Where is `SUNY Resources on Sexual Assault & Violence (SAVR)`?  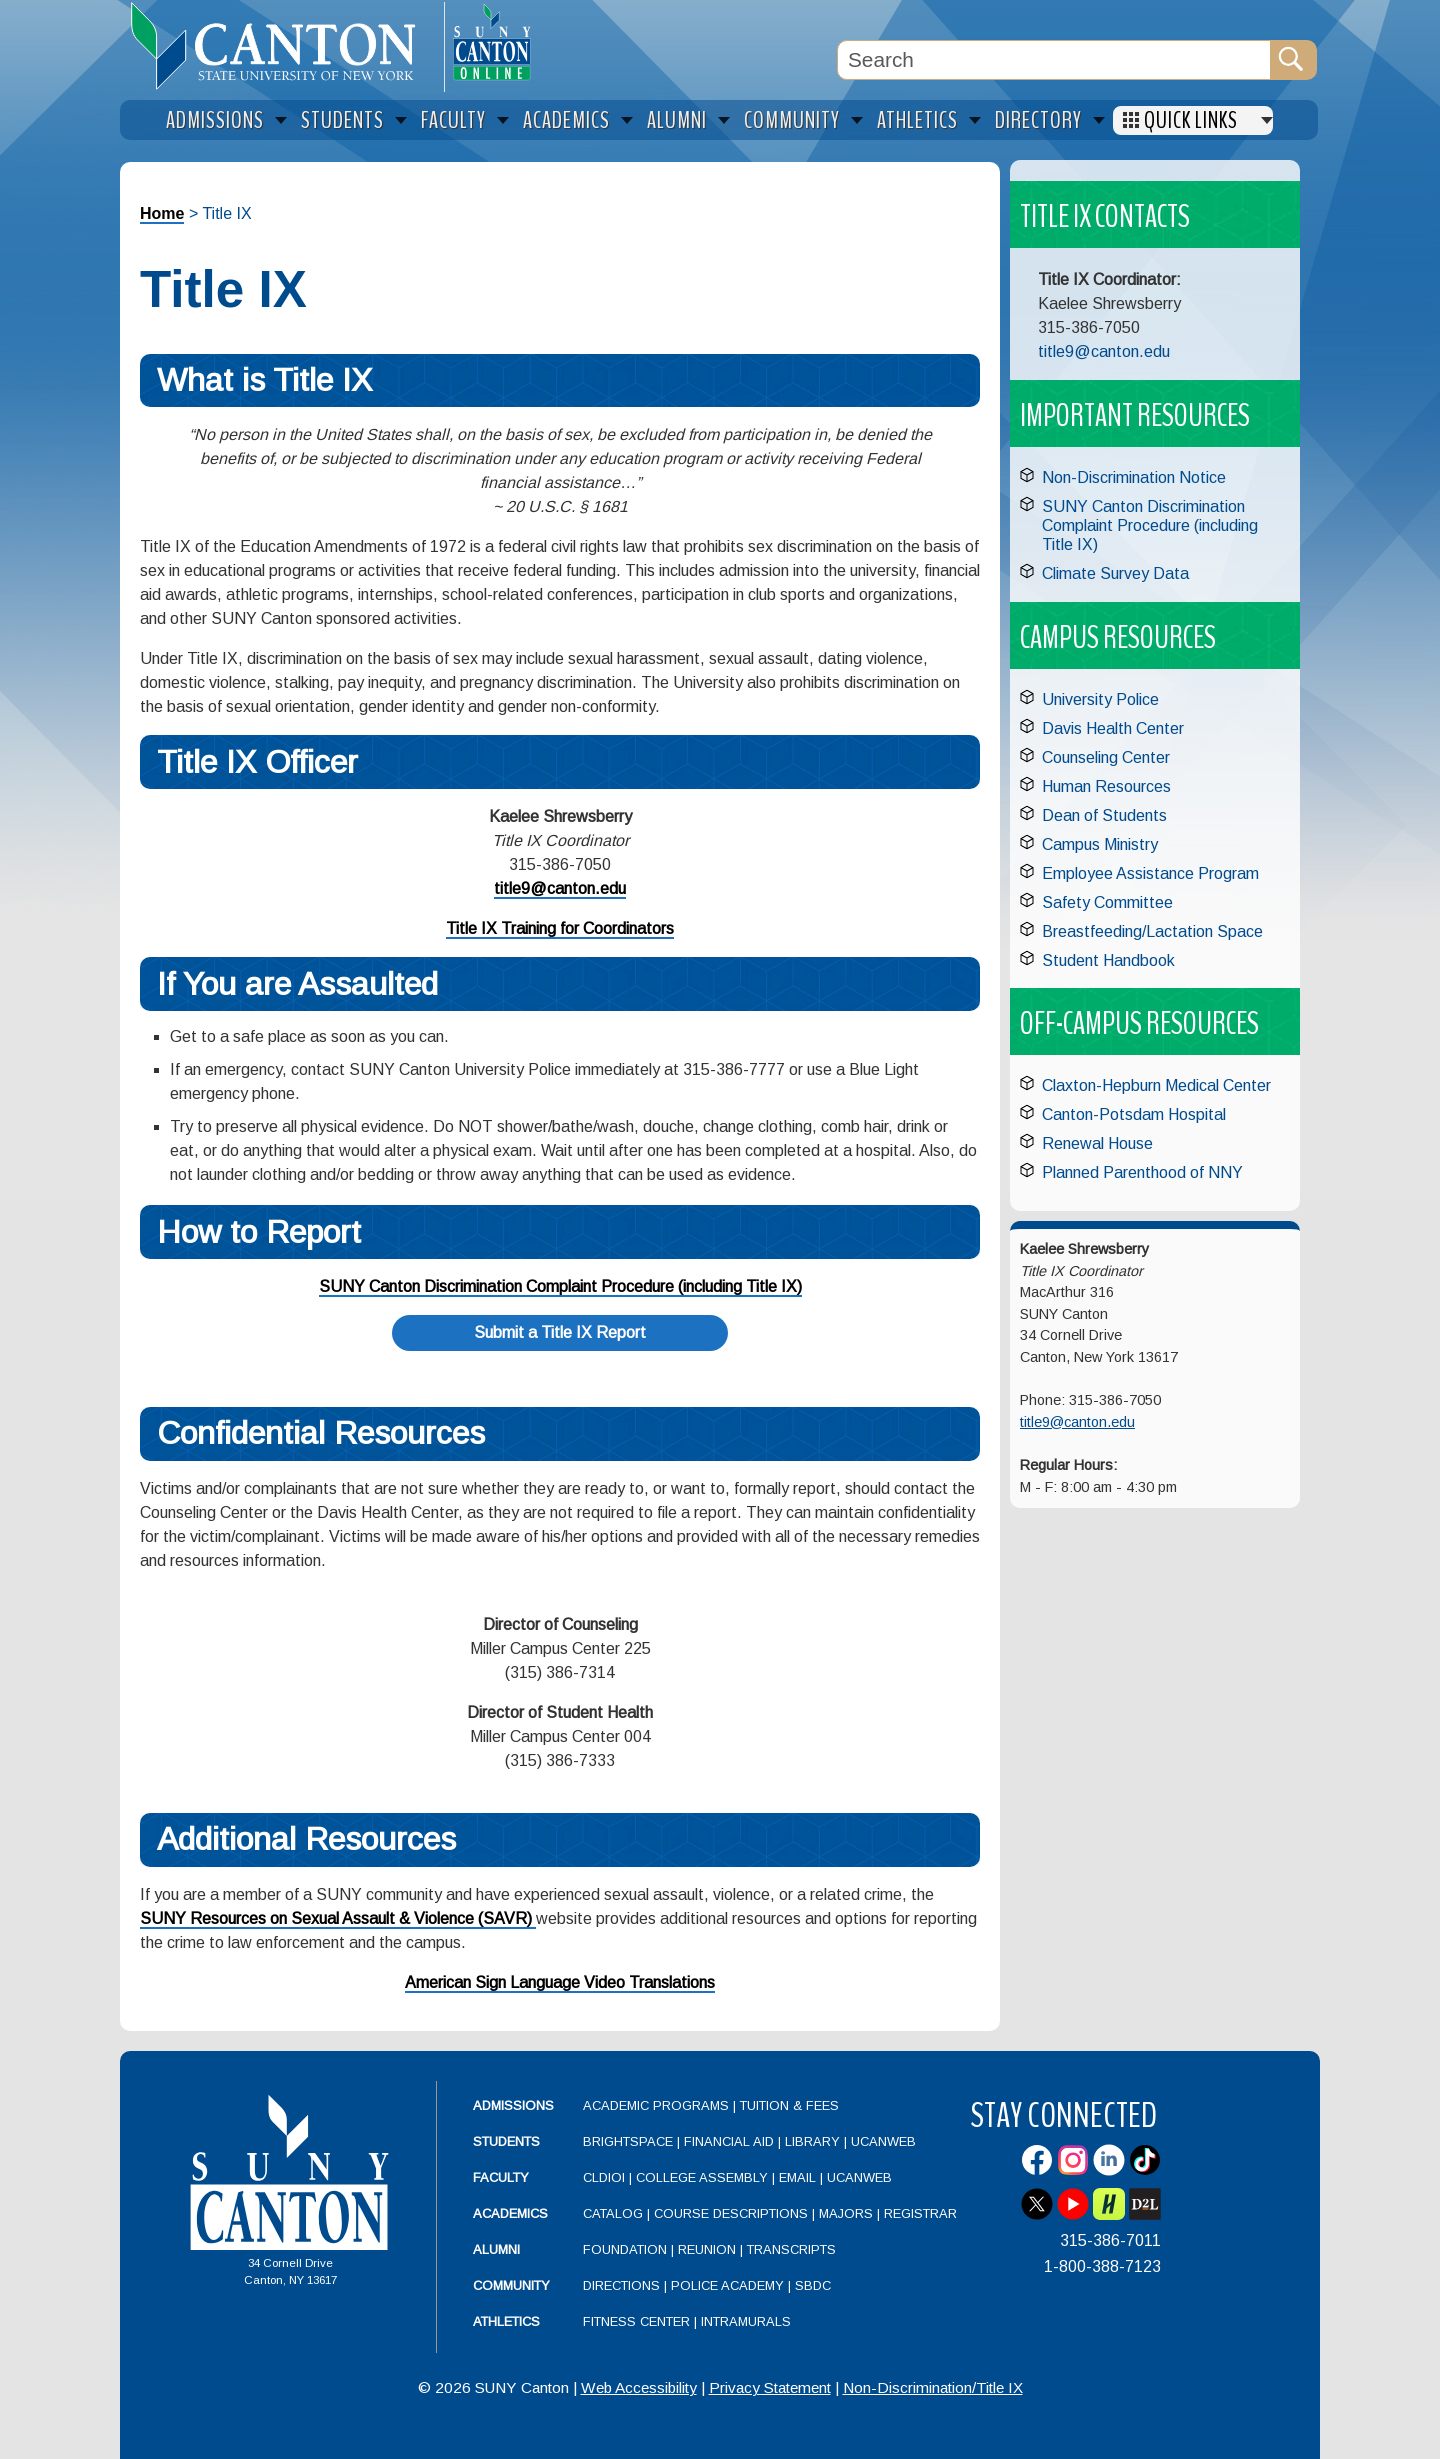 SUNY Resources on Sexual Assault & Violence (SAVR) is located at coordinates (338, 1918).